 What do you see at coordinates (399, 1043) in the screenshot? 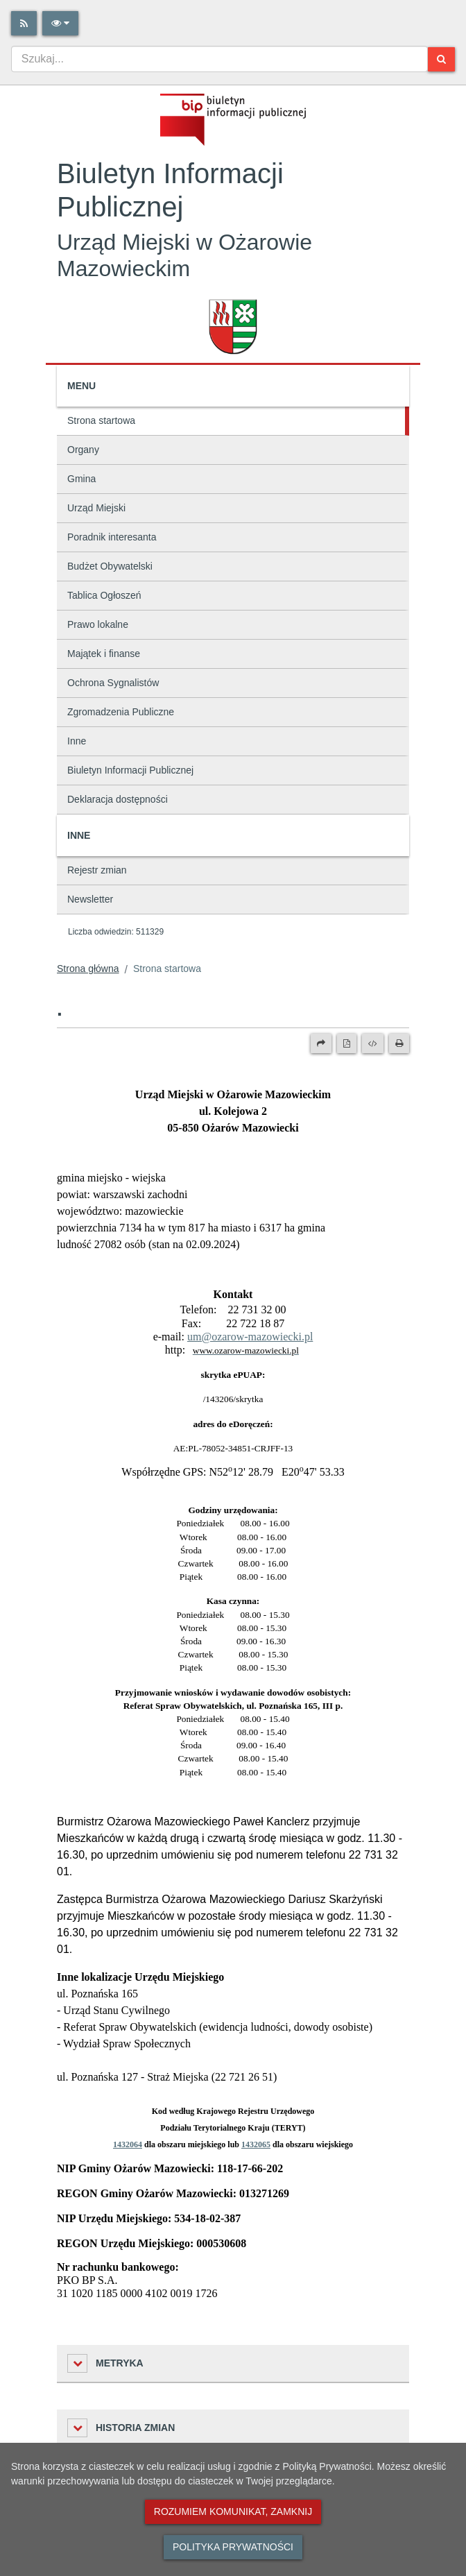
I see `[Drukuj]` at bounding box center [399, 1043].